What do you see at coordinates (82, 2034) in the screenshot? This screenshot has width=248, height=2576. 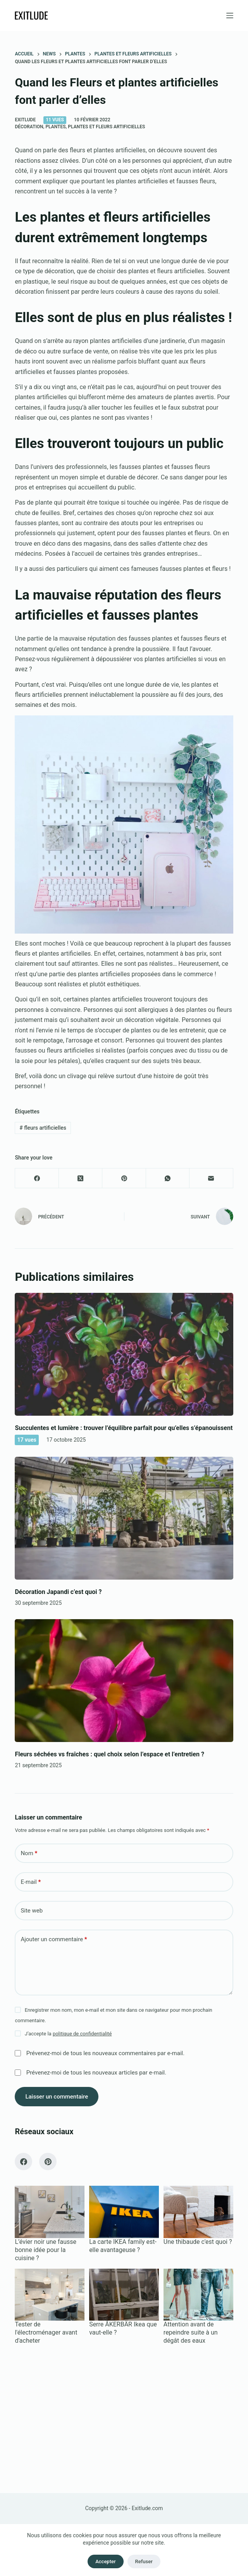 I see `politique de confidentialité` at bounding box center [82, 2034].